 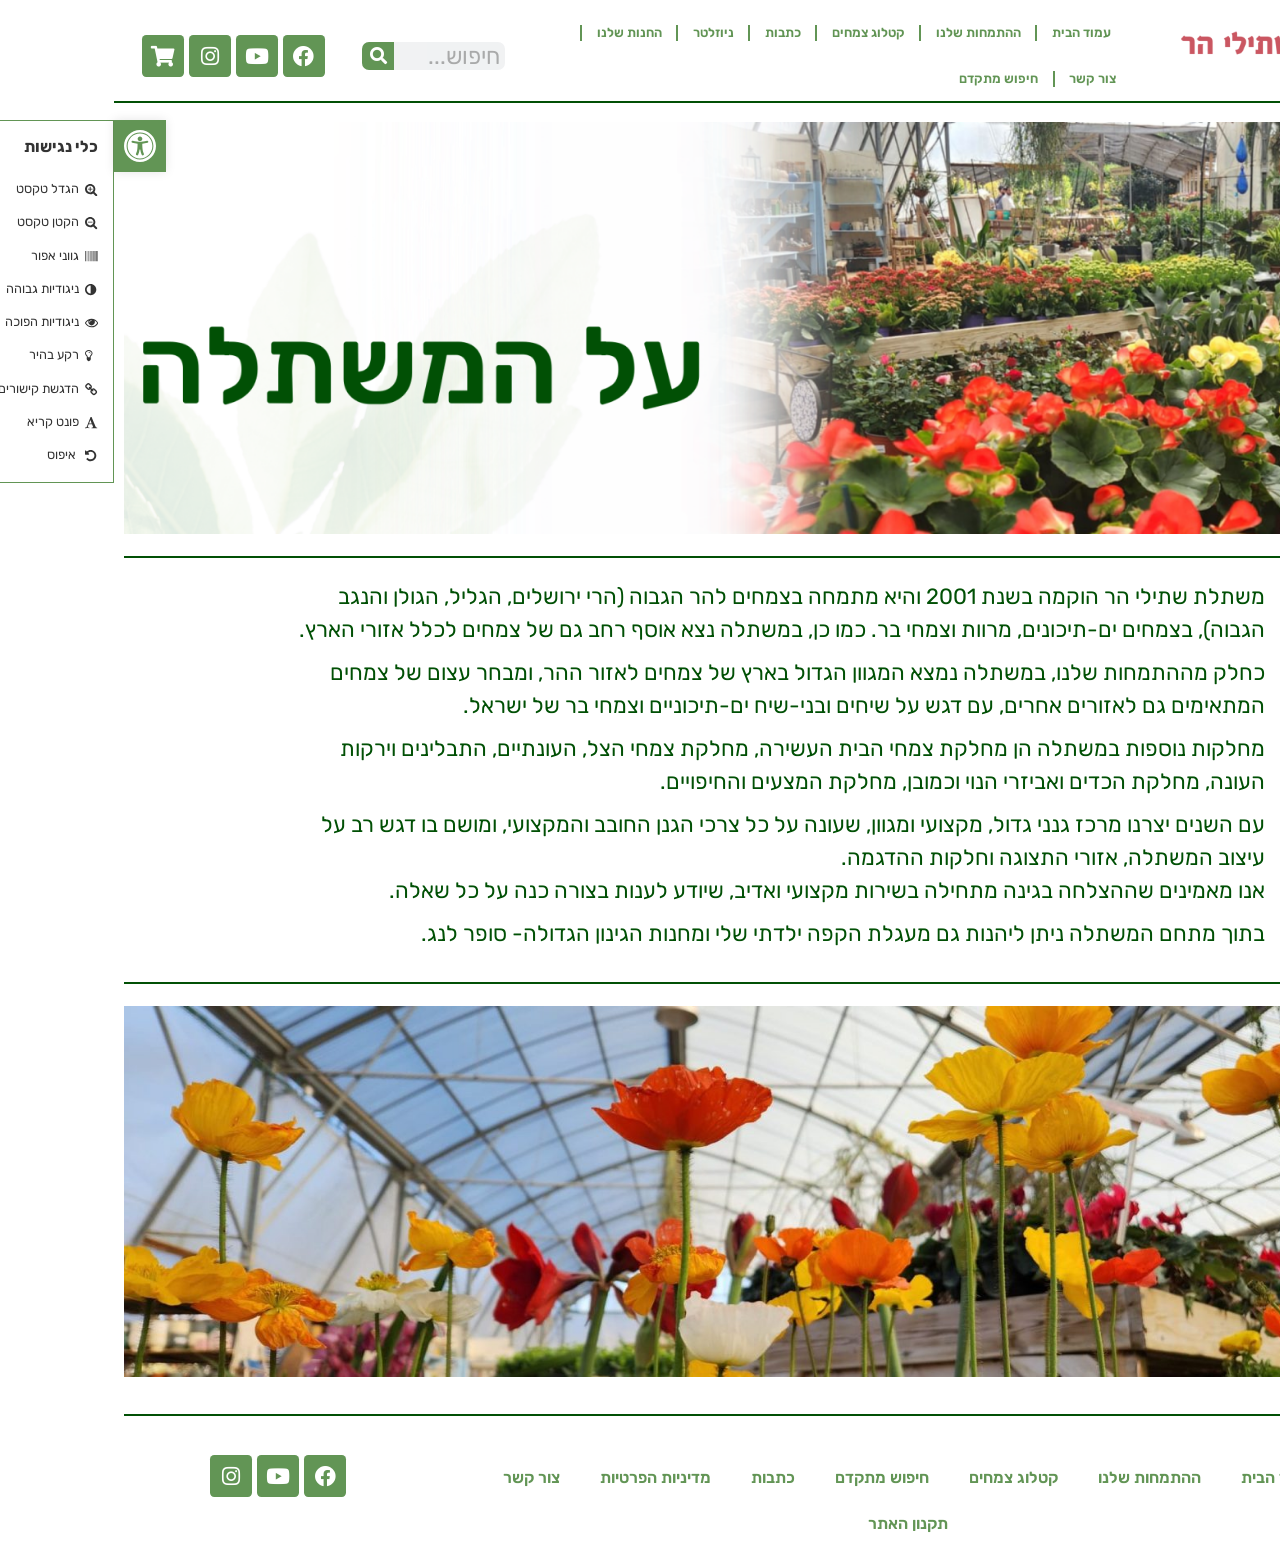 I want to click on החנות שלנו, so click(x=515, y=32).